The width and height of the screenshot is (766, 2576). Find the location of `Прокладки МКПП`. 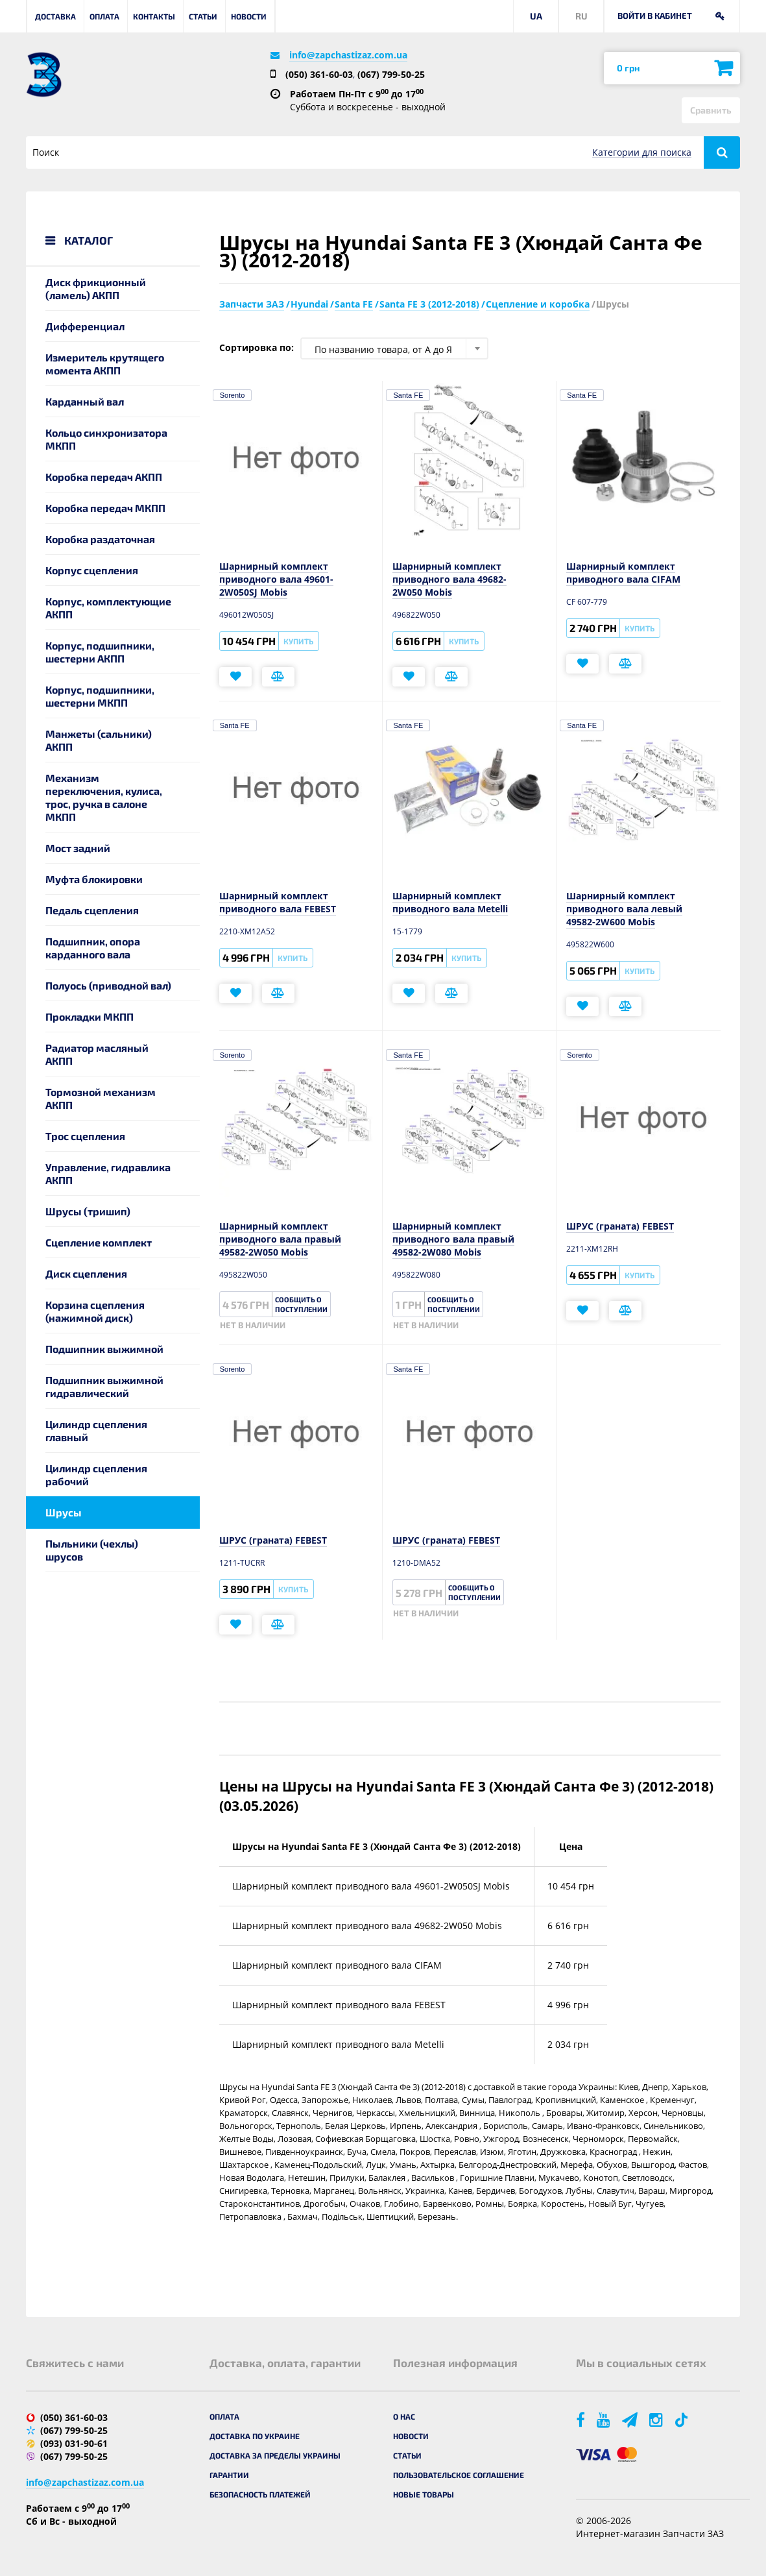

Прокладки МКПП is located at coordinates (89, 1016).